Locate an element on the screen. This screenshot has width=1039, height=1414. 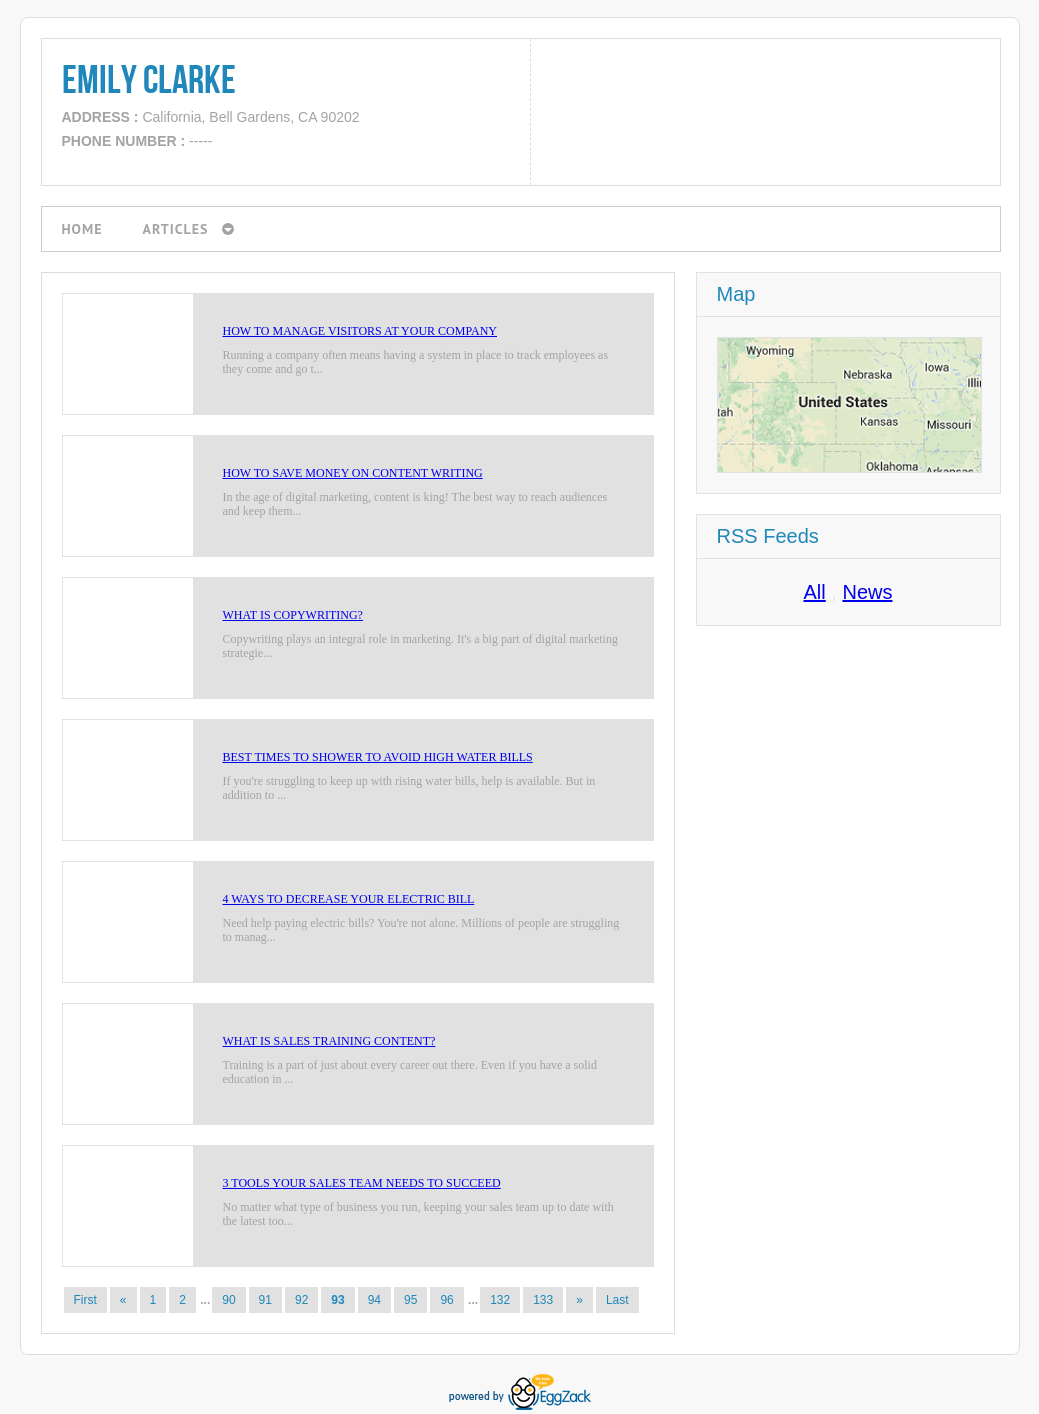
91 is located at coordinates (265, 1300).